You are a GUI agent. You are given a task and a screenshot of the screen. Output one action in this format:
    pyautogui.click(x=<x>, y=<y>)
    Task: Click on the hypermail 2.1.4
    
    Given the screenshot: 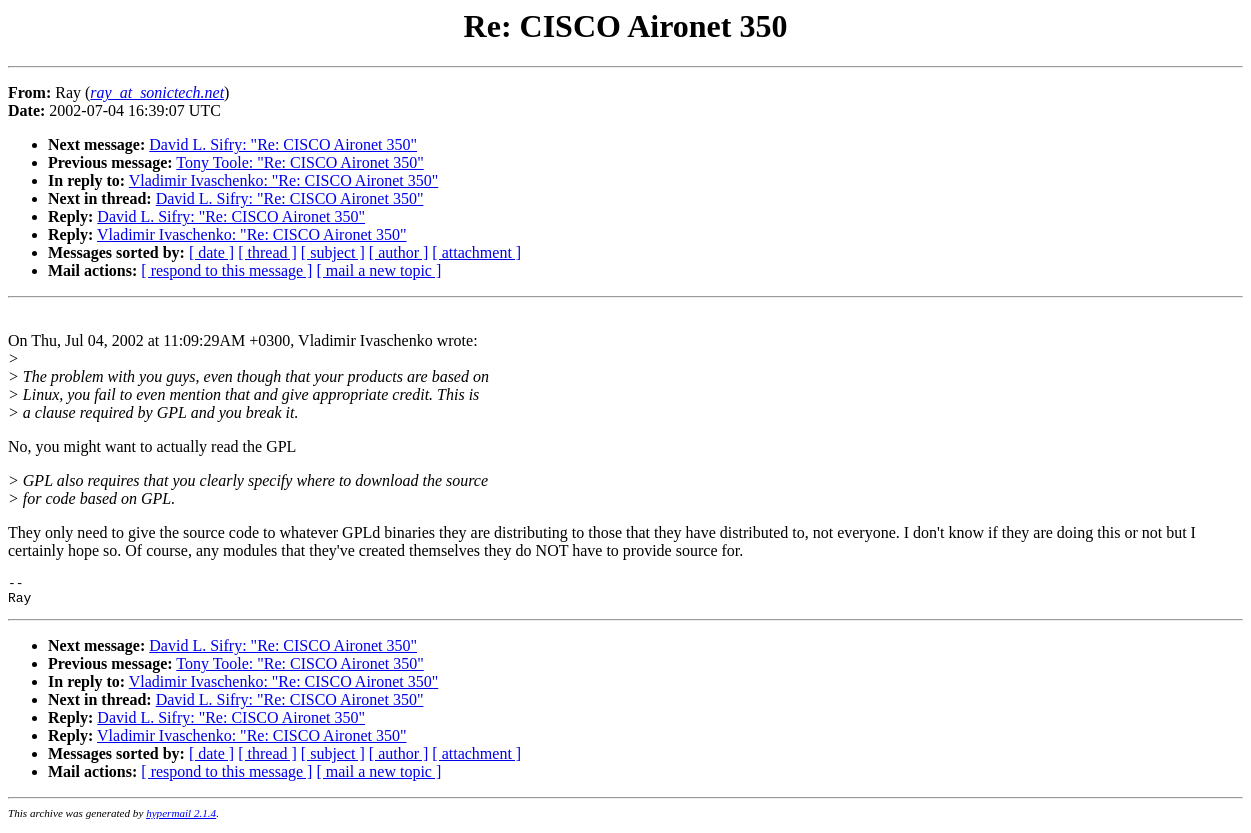 What is the action you would take?
    pyautogui.click(x=181, y=819)
    